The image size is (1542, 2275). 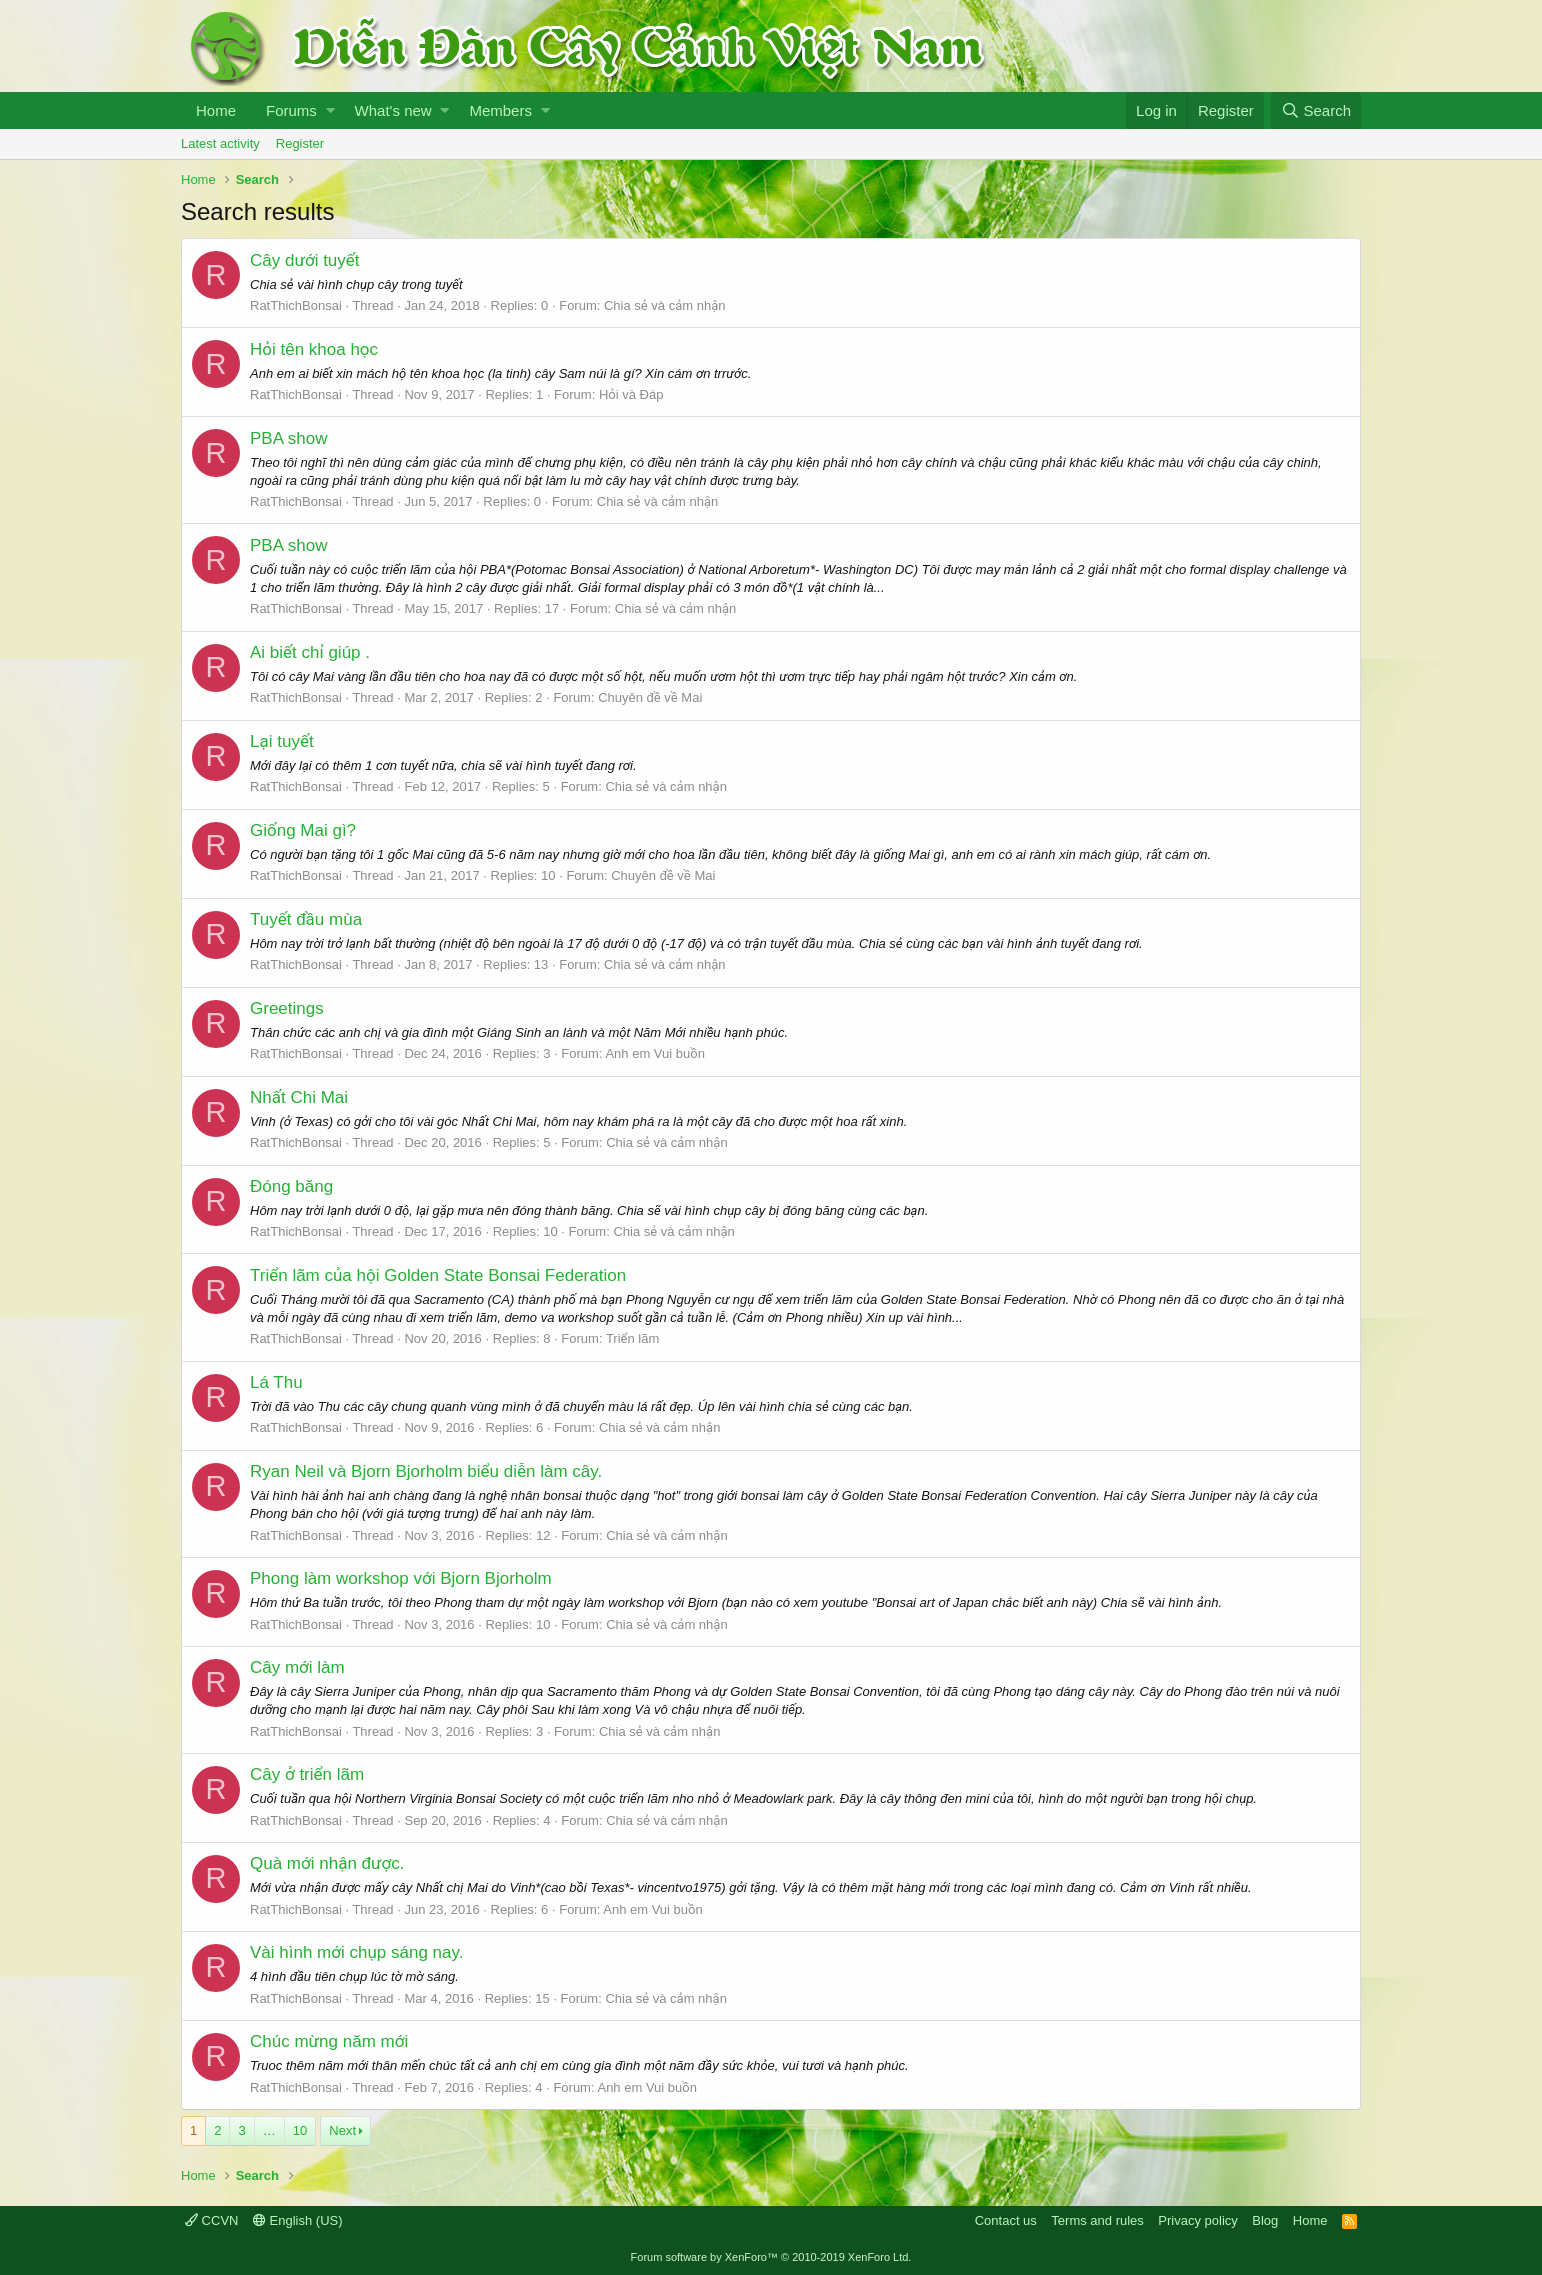 What do you see at coordinates (276, 1382) in the screenshot?
I see `Lá Thu` at bounding box center [276, 1382].